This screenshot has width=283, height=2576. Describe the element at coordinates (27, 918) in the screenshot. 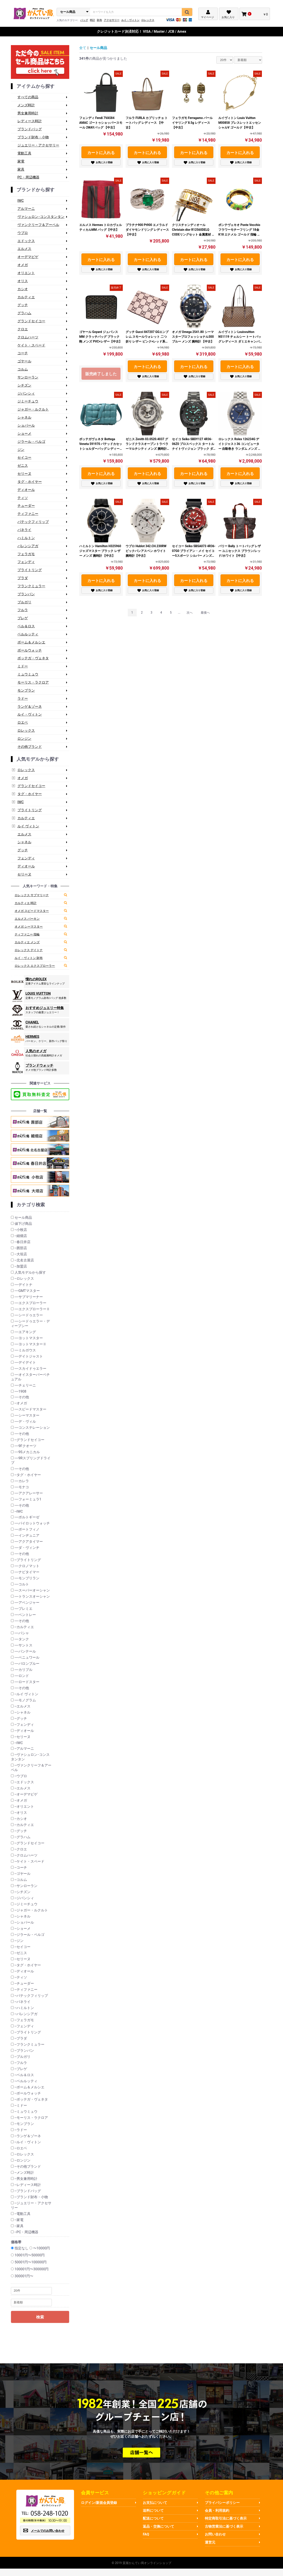

I see `エルメス バーキン` at that location.